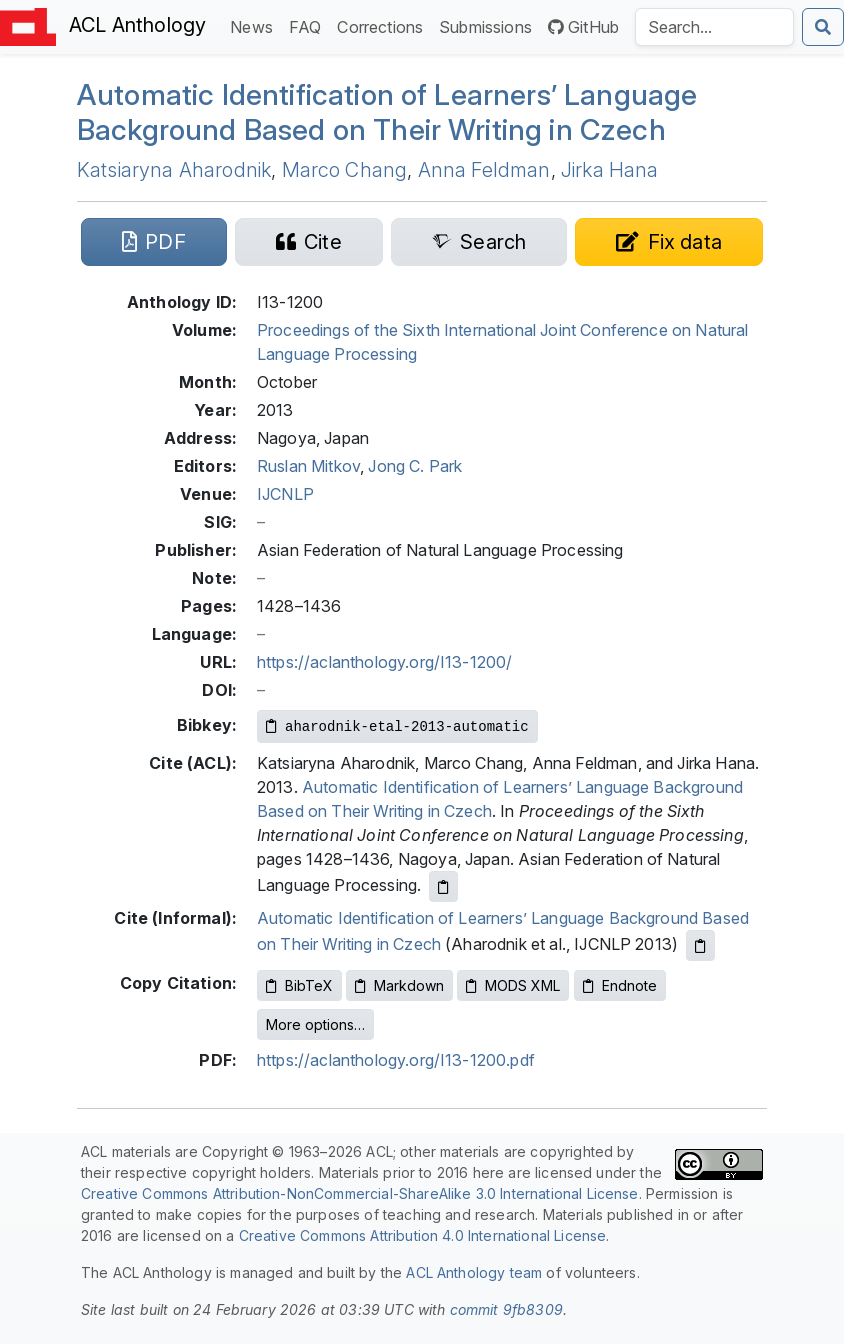  I want to click on https://aclanthology.org/I13-1200/, so click(384, 662).